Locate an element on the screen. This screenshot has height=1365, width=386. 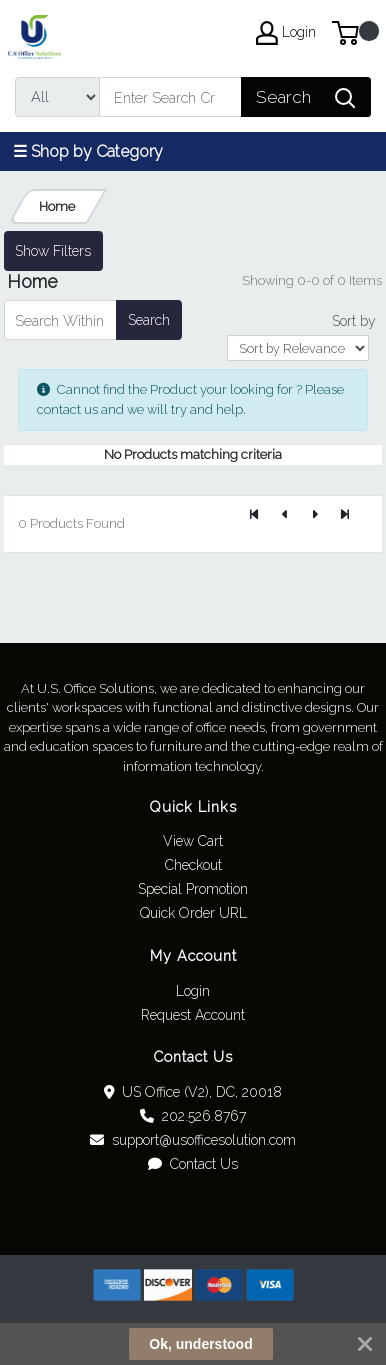
[Next] is located at coordinates (315, 516).